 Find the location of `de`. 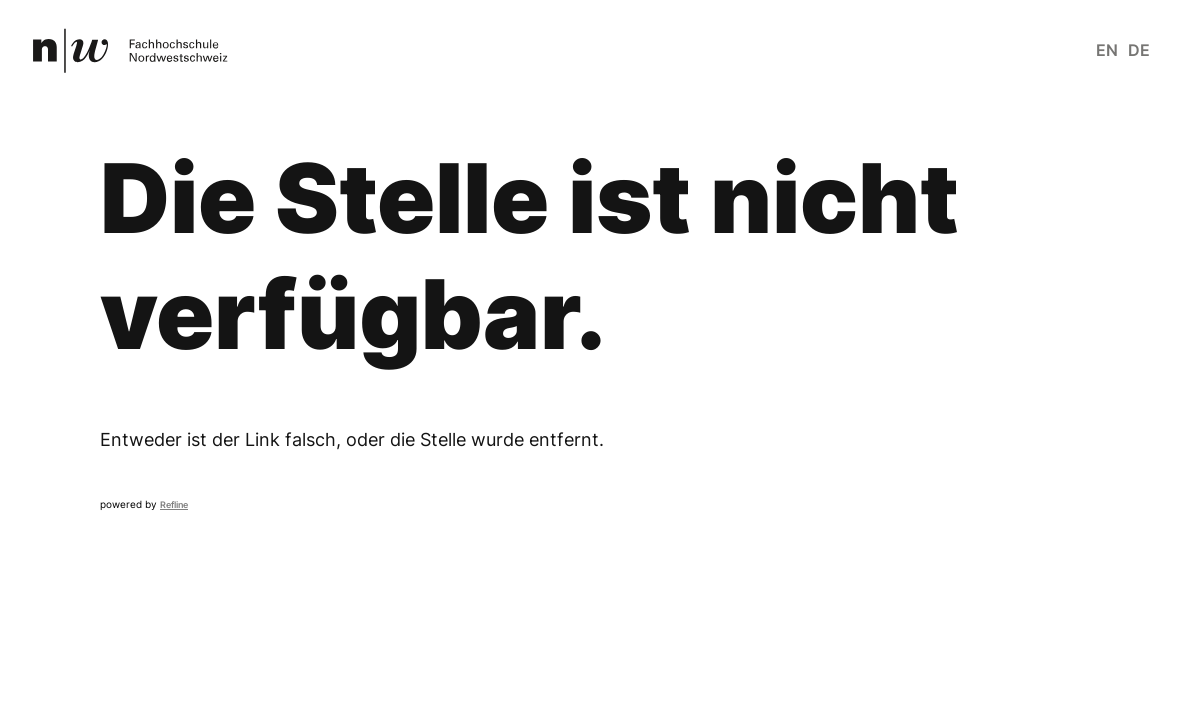

de is located at coordinates (1139, 50).